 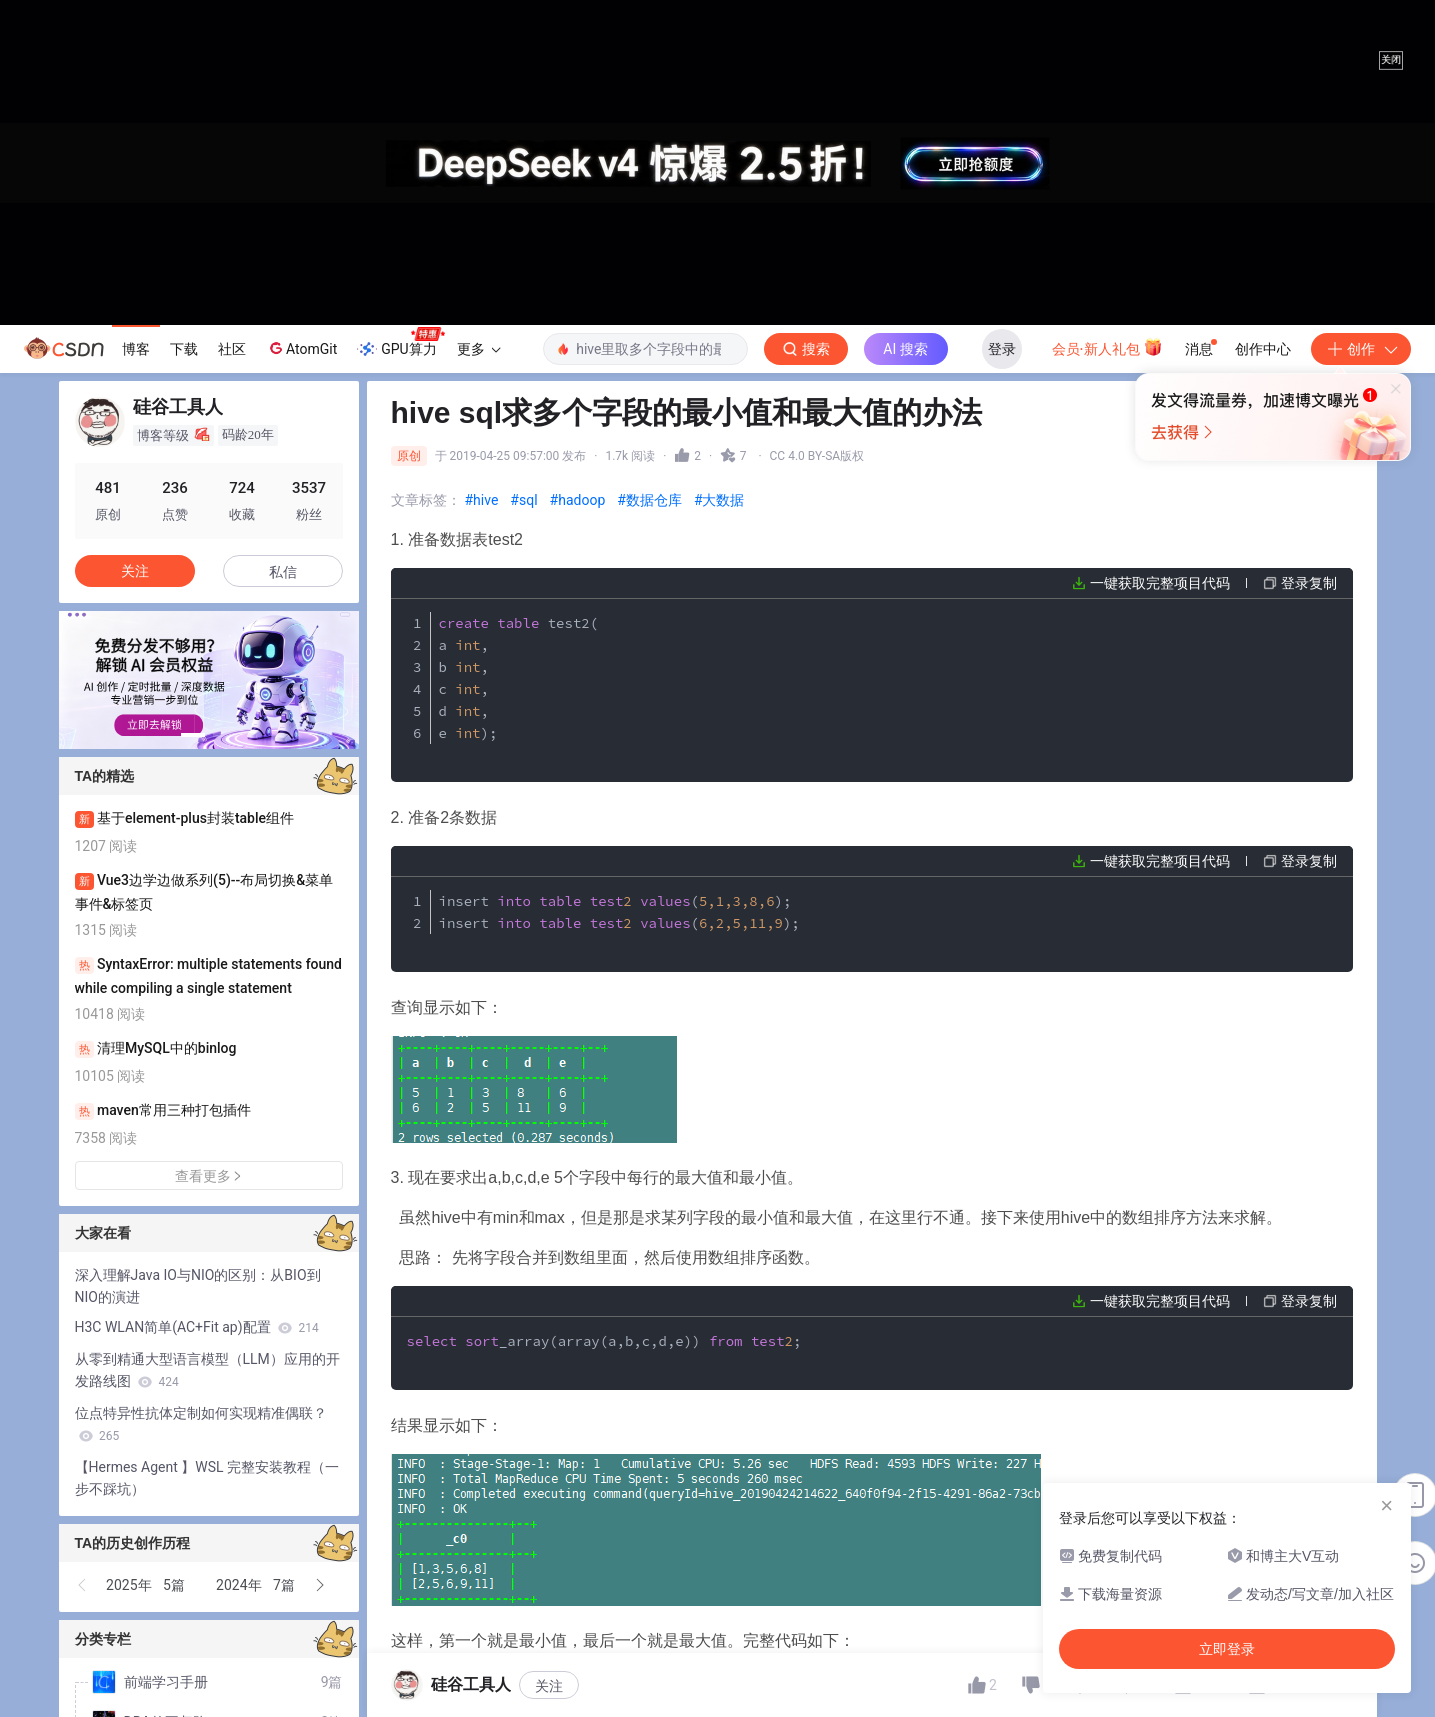 What do you see at coordinates (854, 514) in the screenshot?
I see `立即登录` at bounding box center [854, 514].